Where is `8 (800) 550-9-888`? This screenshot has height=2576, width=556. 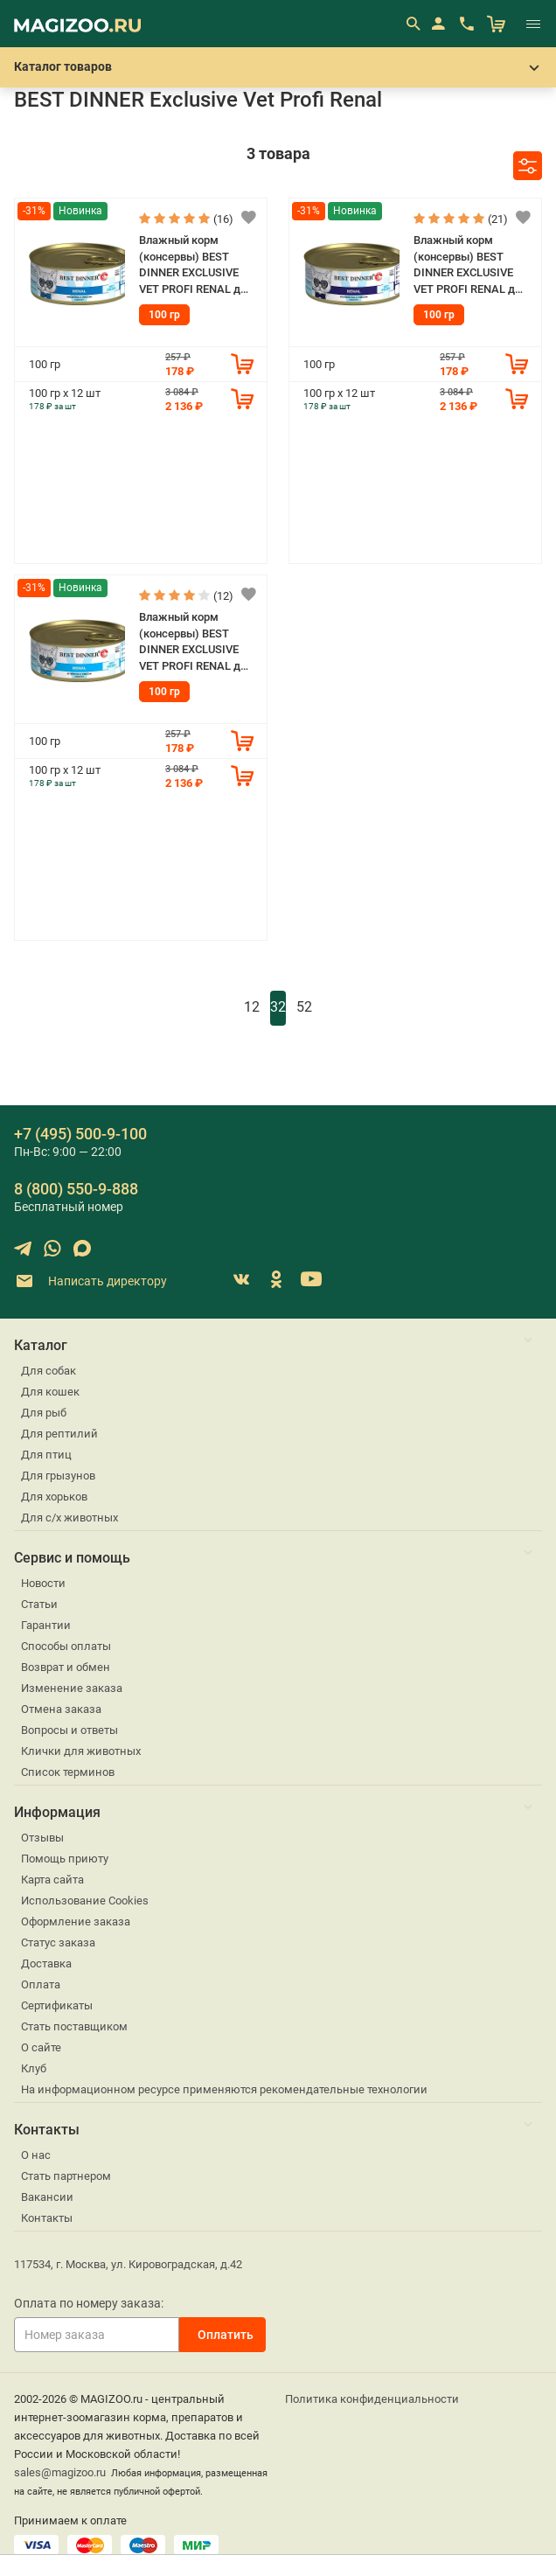
8 (800) 550-9-888 is located at coordinates (76, 1189).